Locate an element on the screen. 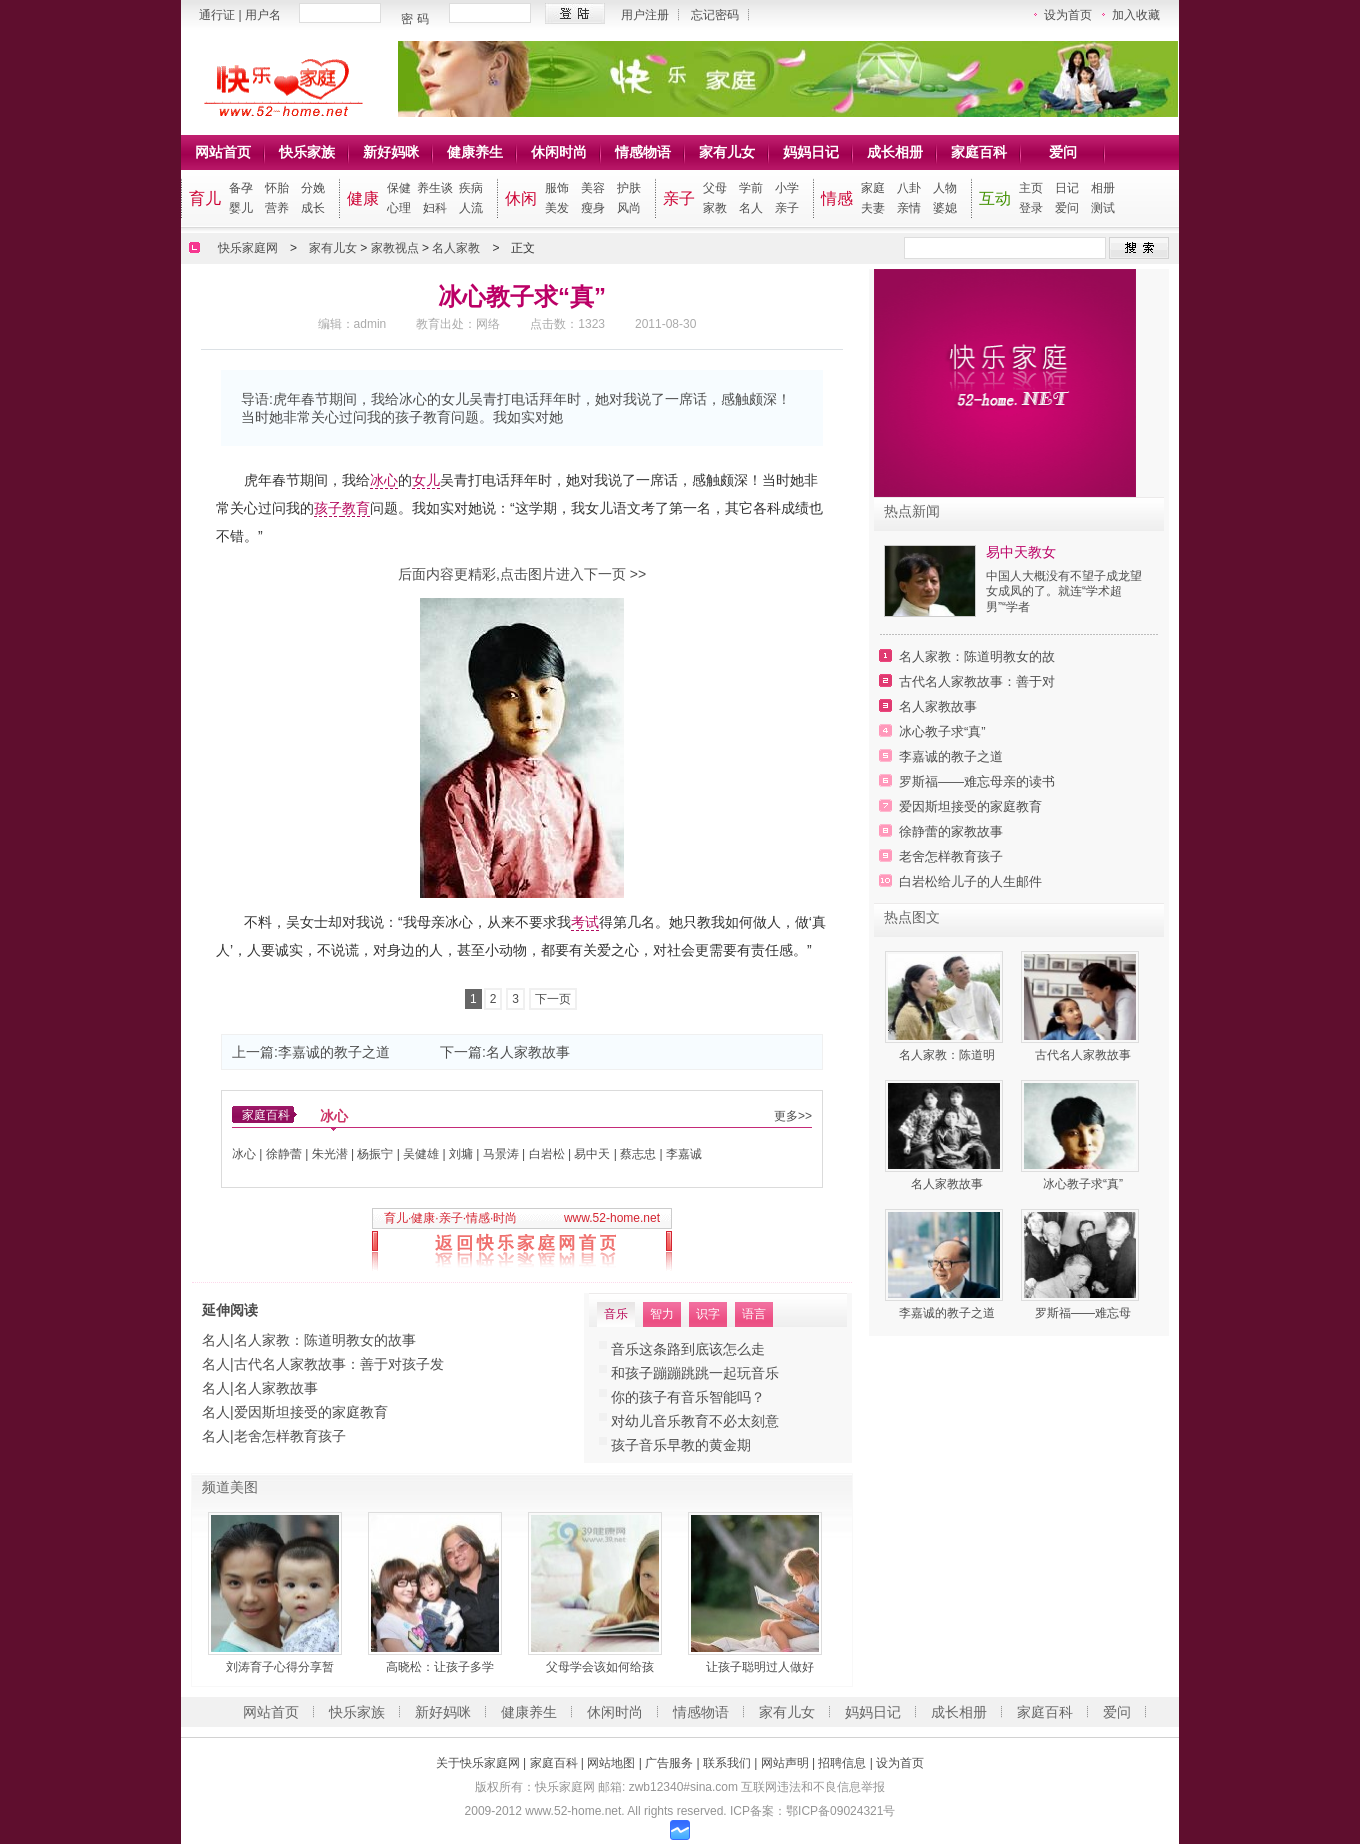 Image resolution: width=1360 pixels, height=1844 pixels. 名人 is located at coordinates (751, 208).